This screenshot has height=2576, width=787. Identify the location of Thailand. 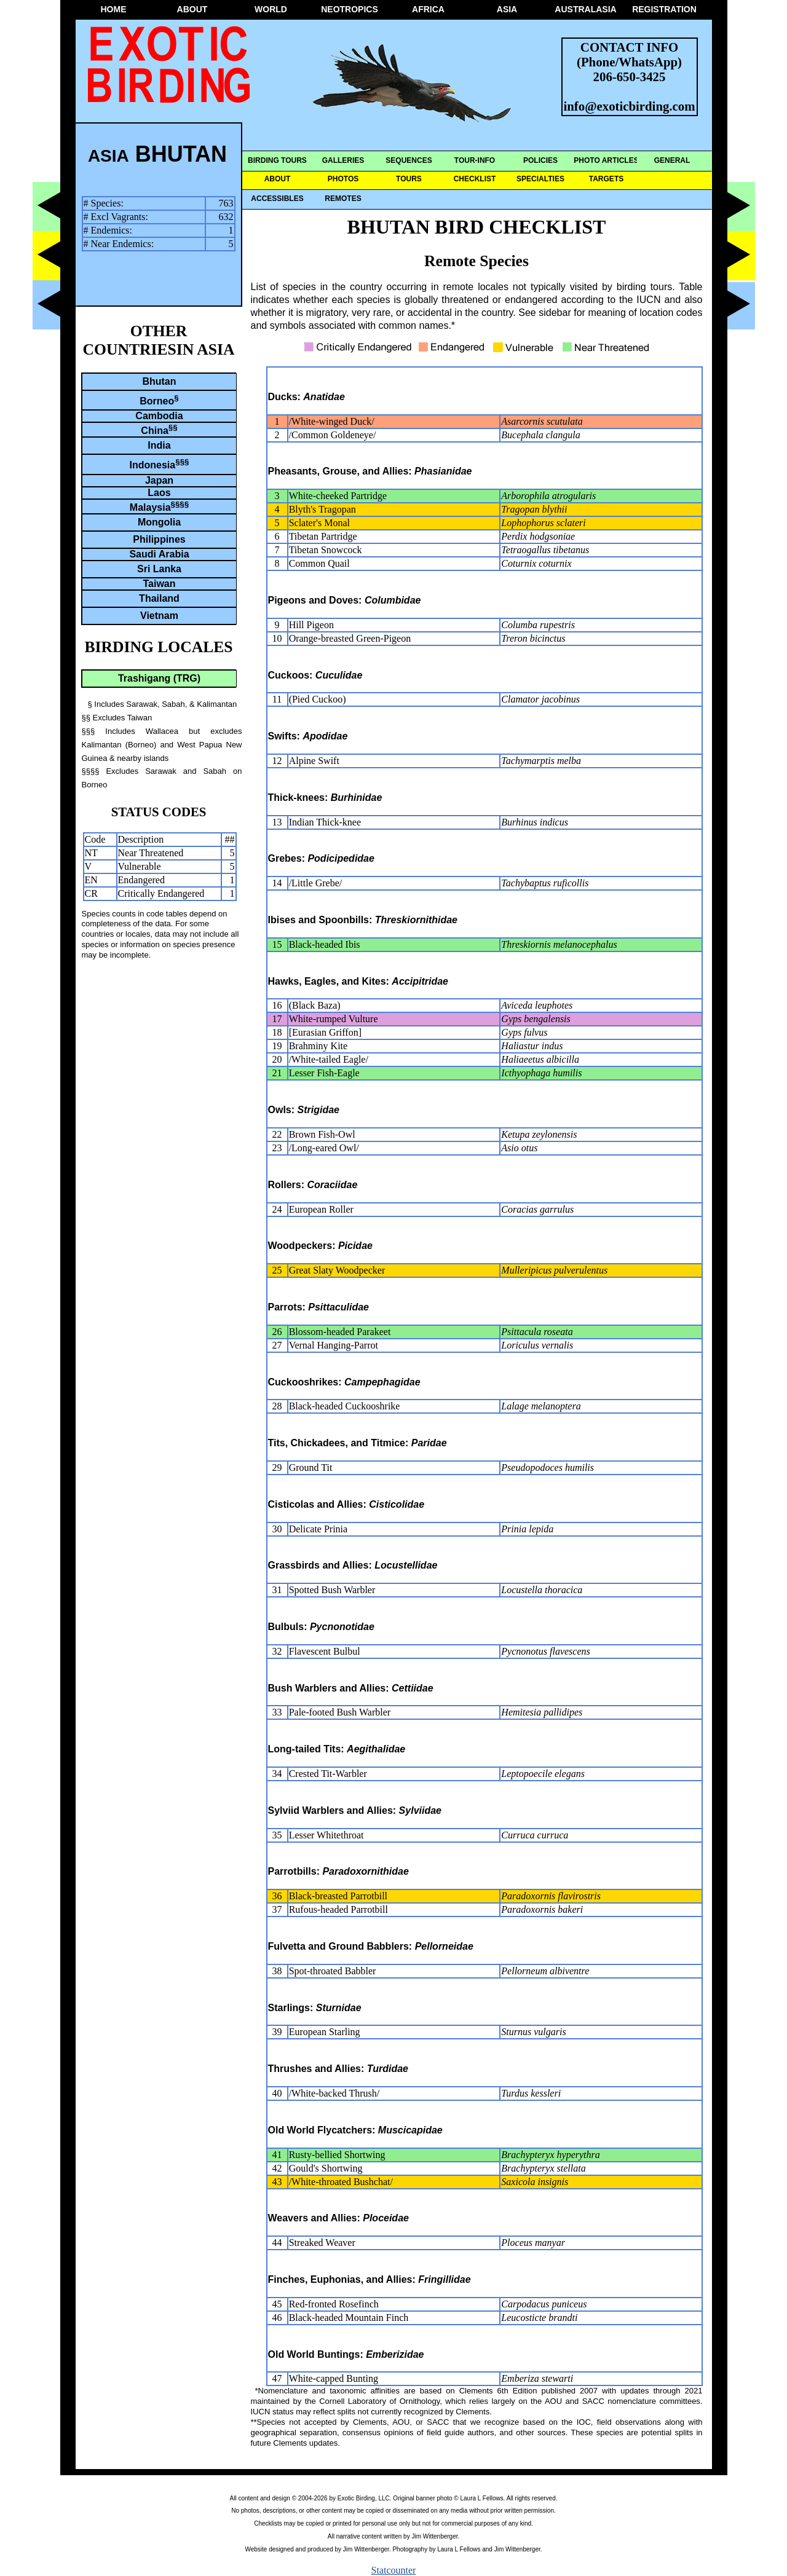
(159, 598).